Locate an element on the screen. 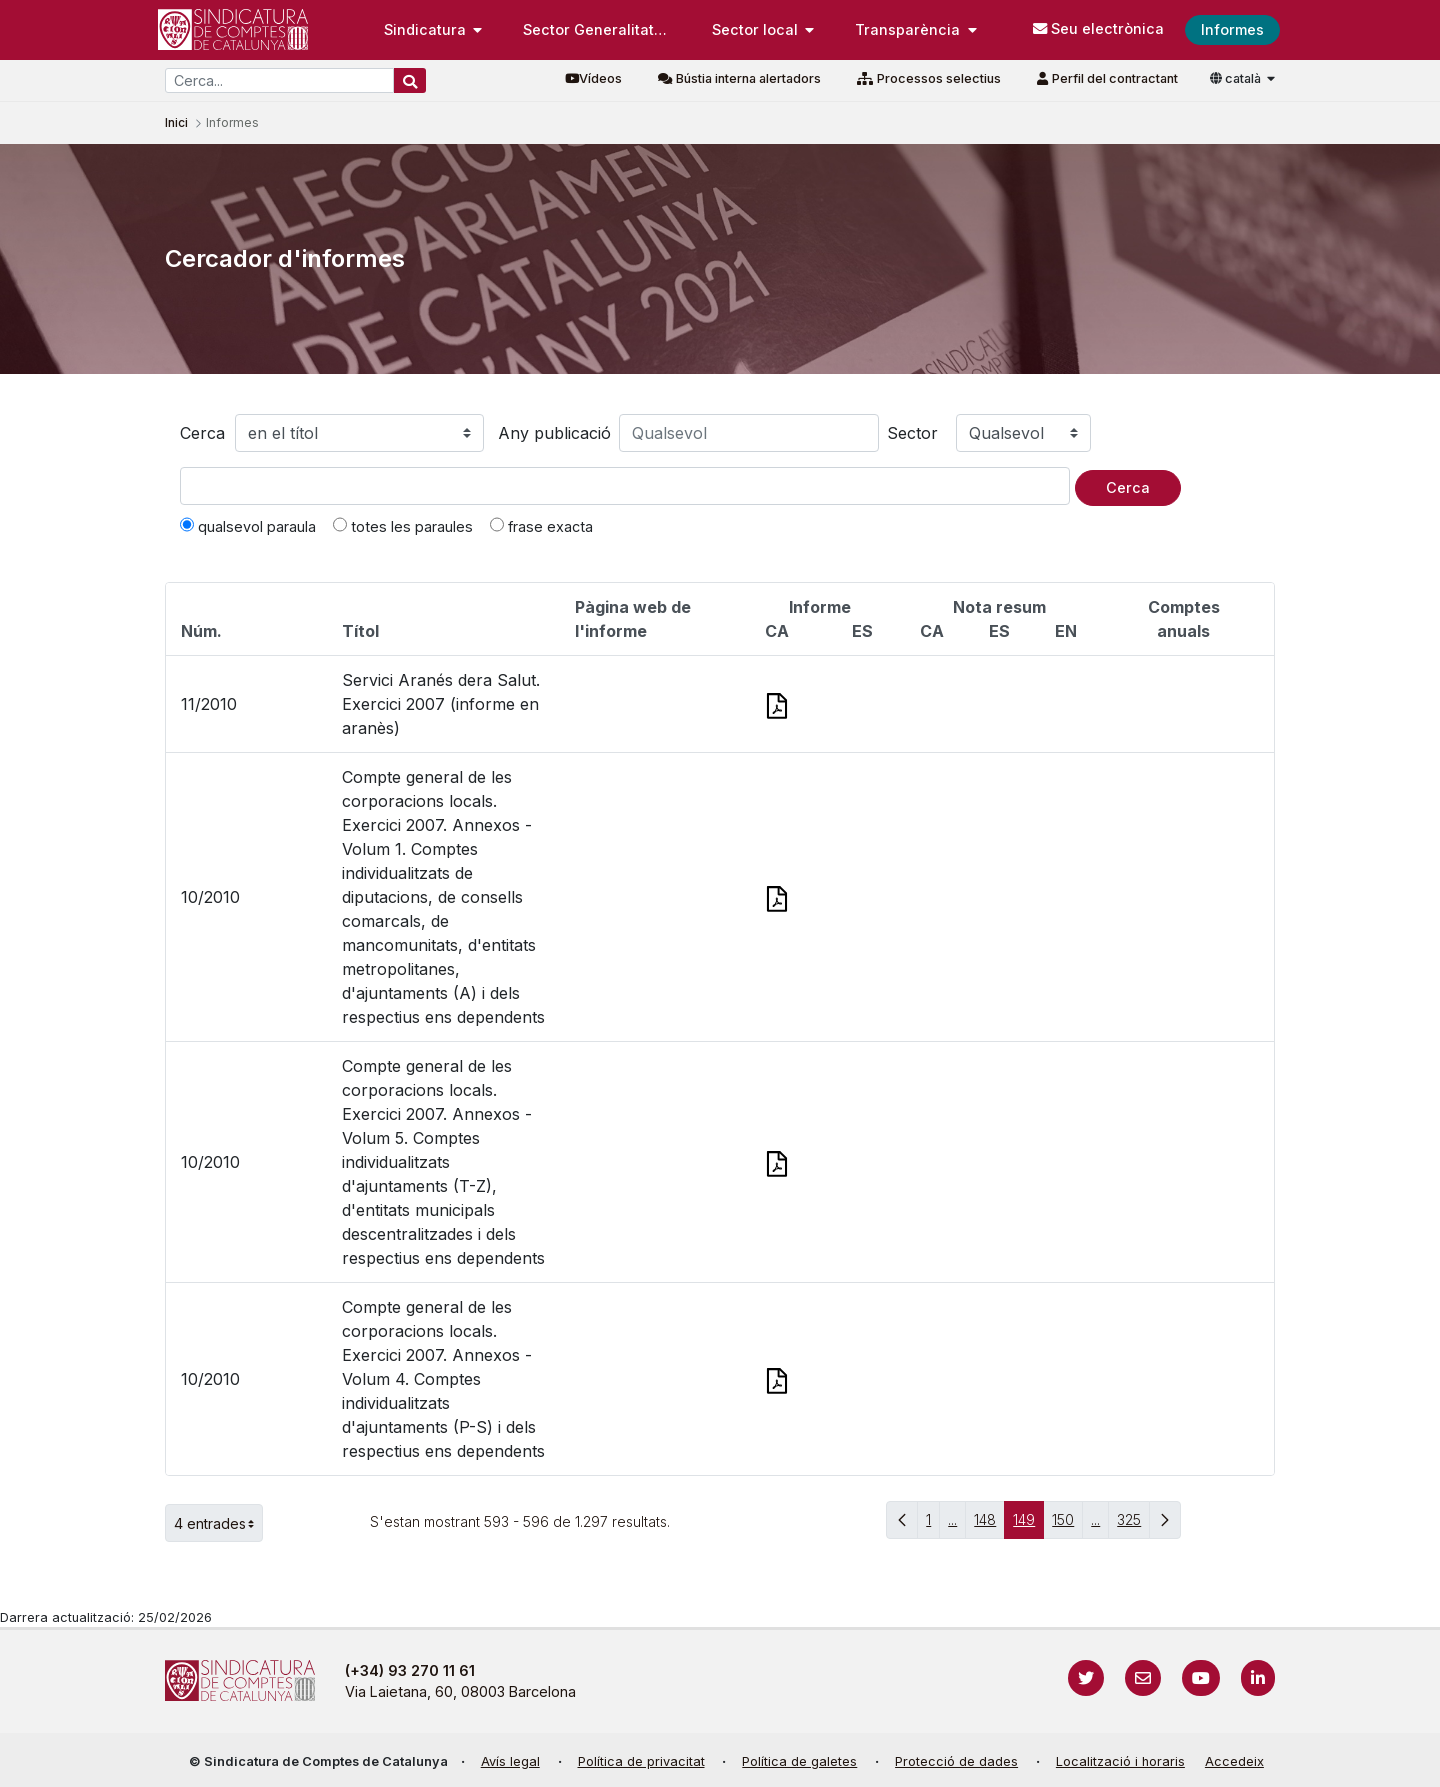 The height and width of the screenshot is (1787, 1440). 150 is located at coordinates (1067, 1524).